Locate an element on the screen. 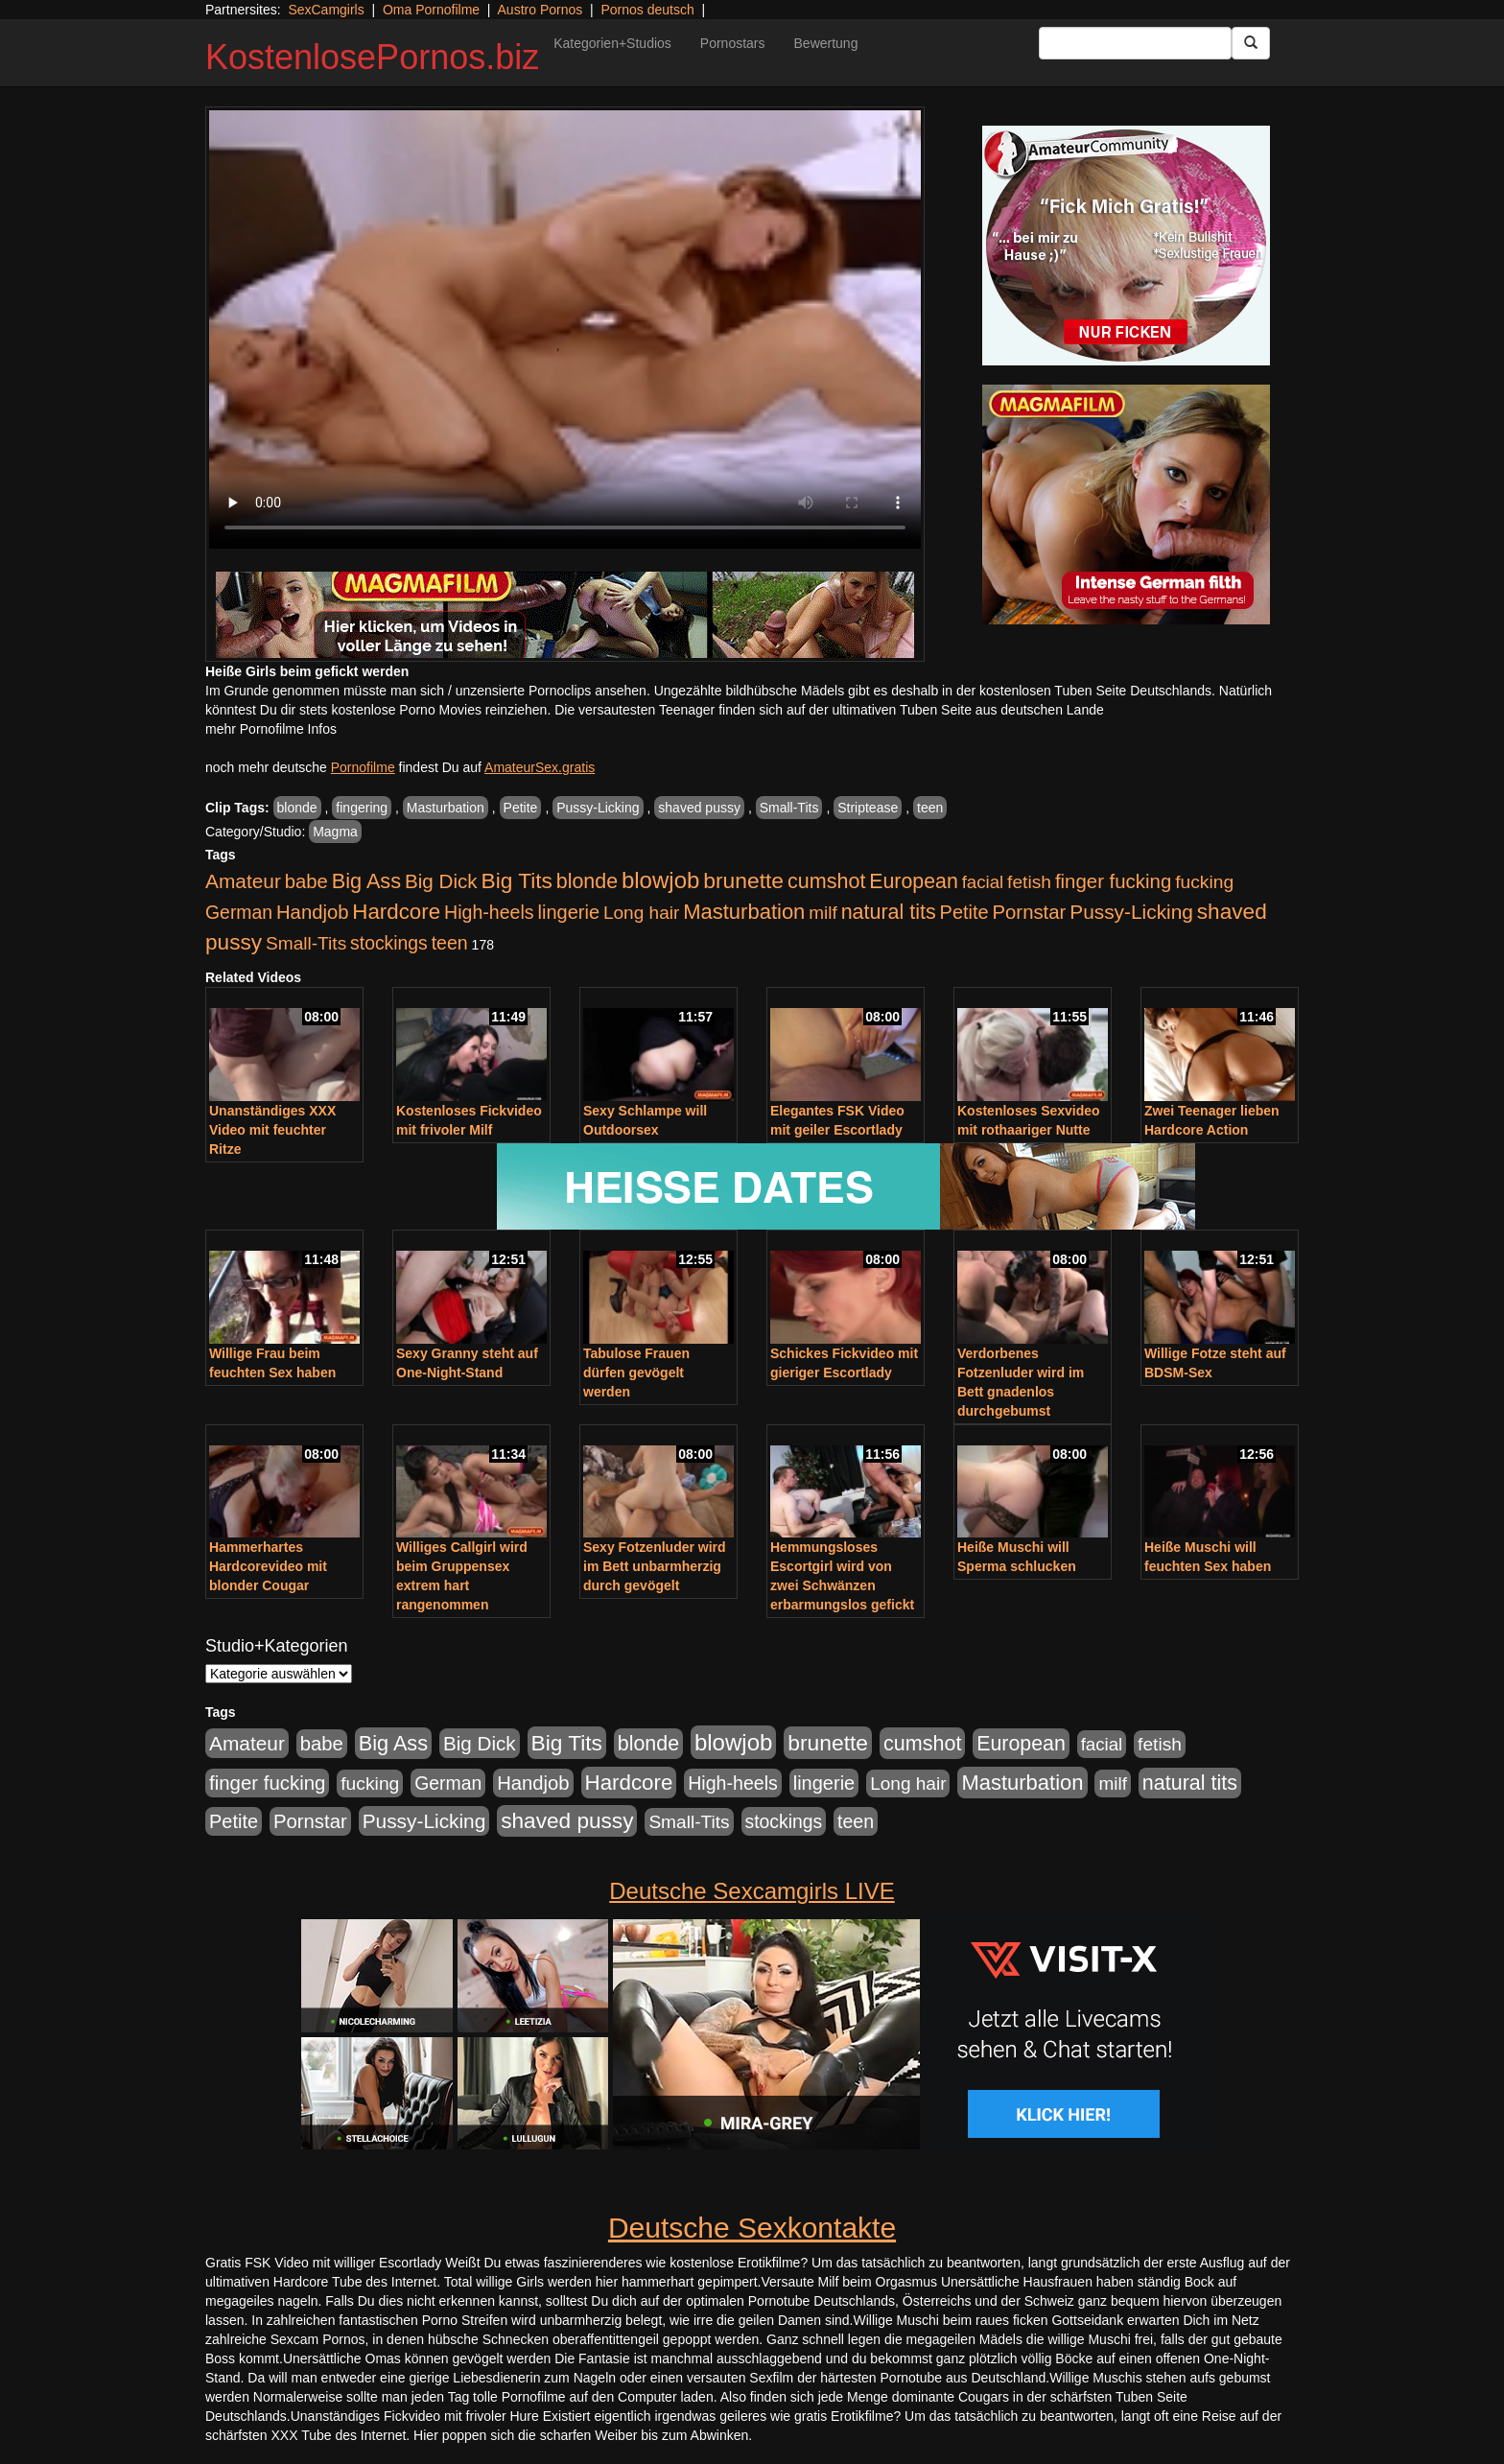  Pussy-Licking [Pussy-Licking (890 Einträge)] is located at coordinates (1131, 912).